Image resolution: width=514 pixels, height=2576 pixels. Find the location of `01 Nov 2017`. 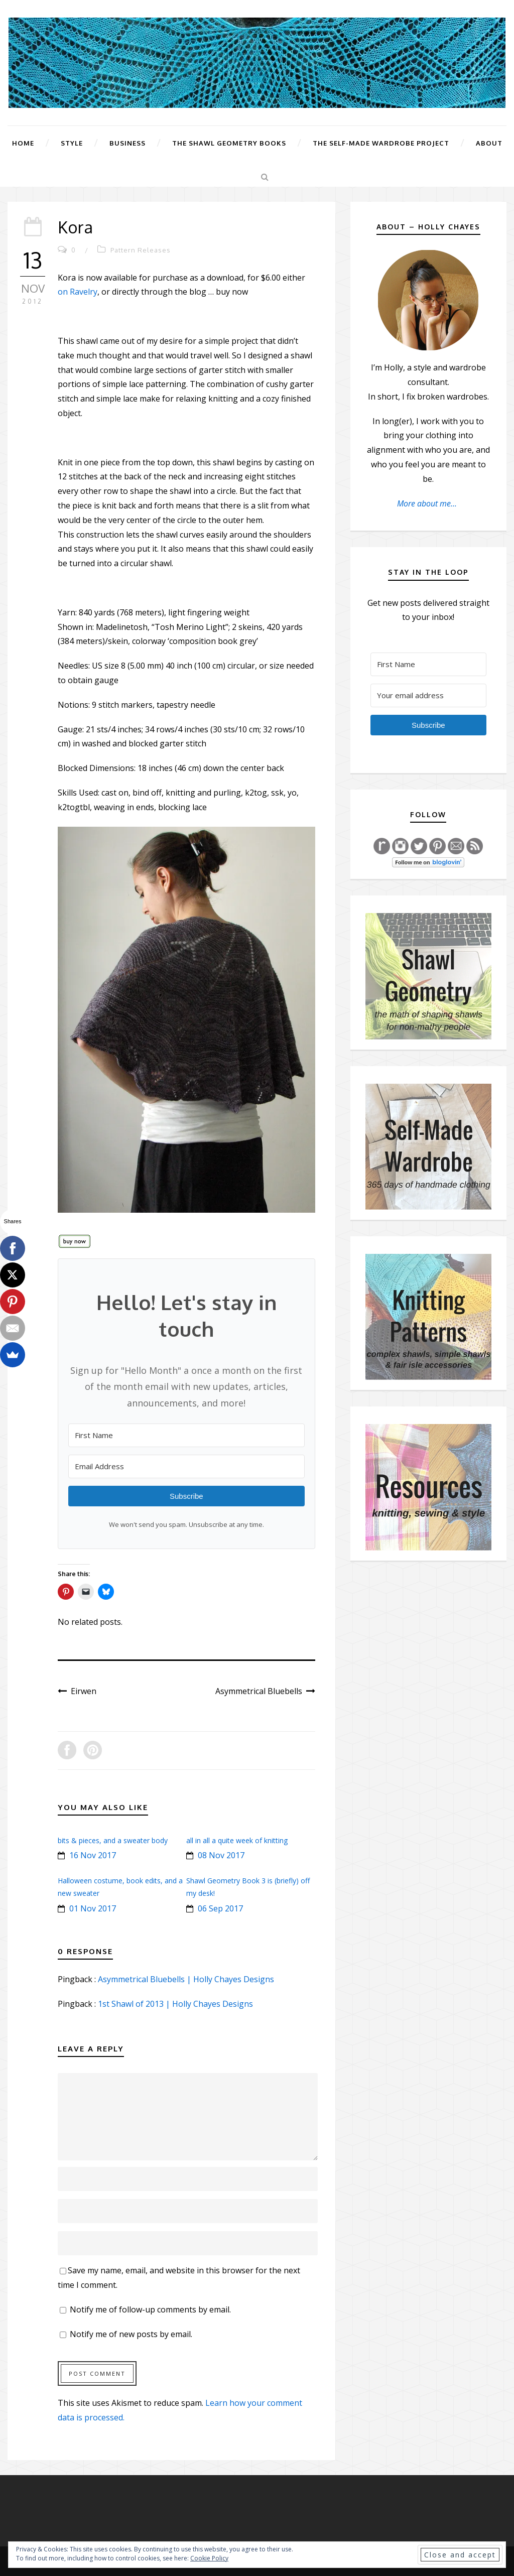

01 Nov 2017 is located at coordinates (92, 1908).